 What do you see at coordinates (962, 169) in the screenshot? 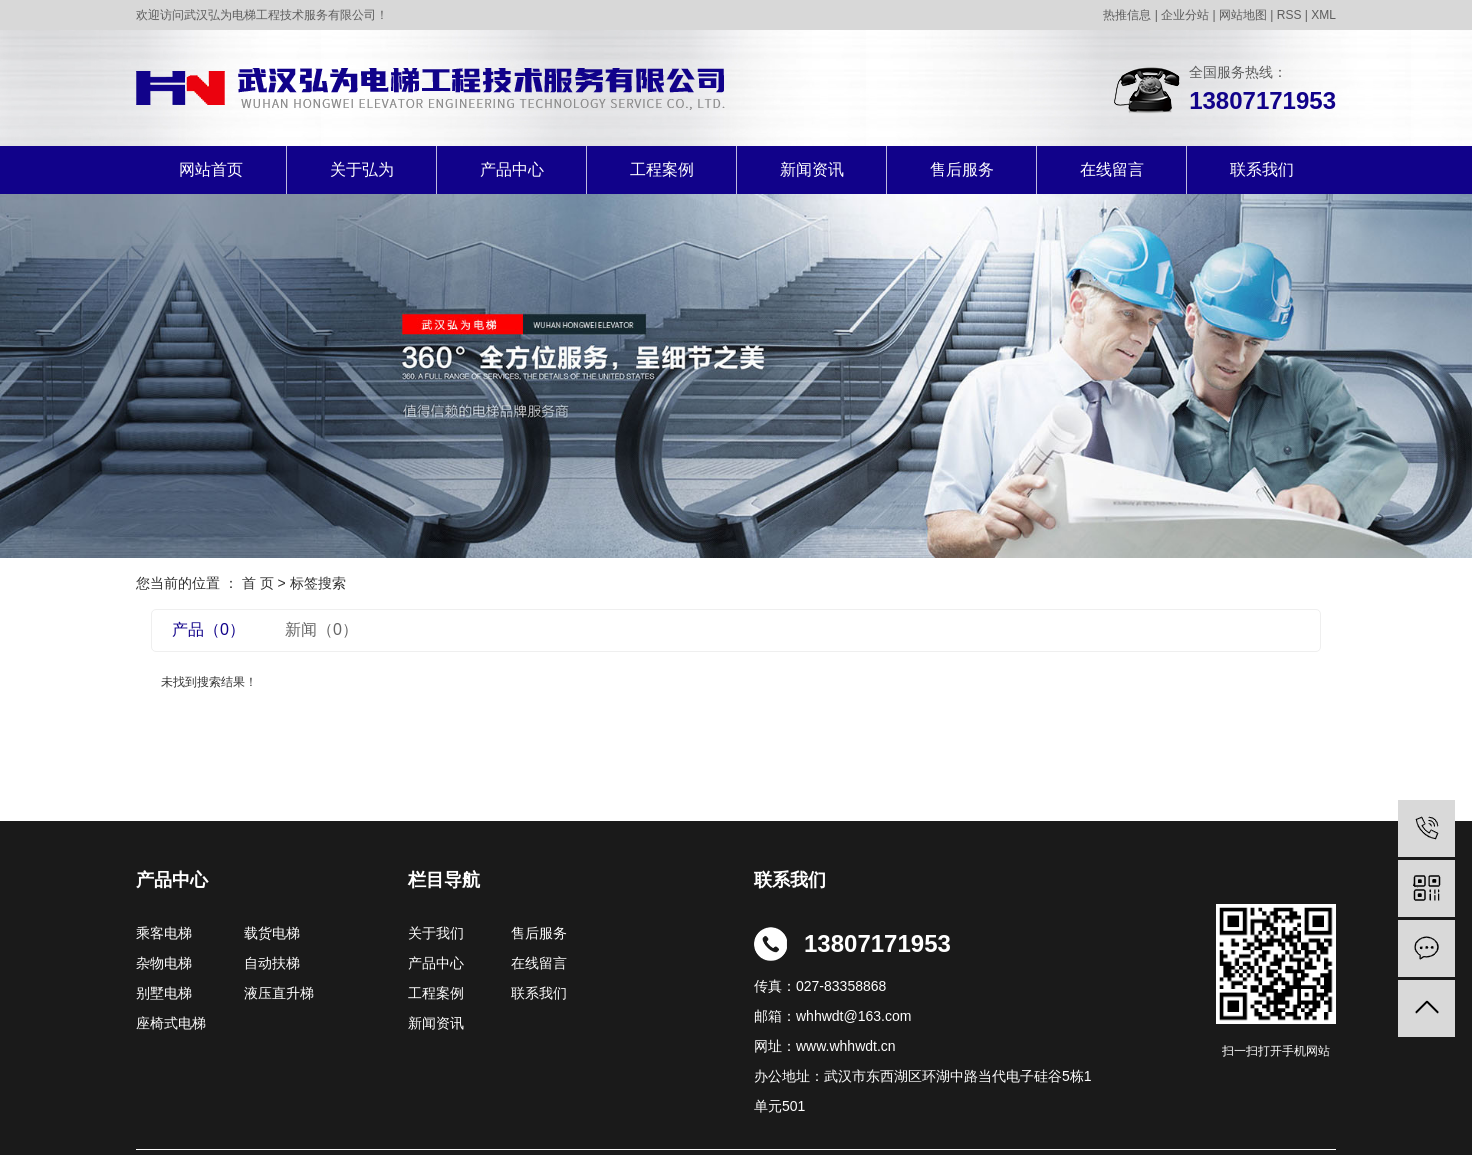
I see `售后服务` at bounding box center [962, 169].